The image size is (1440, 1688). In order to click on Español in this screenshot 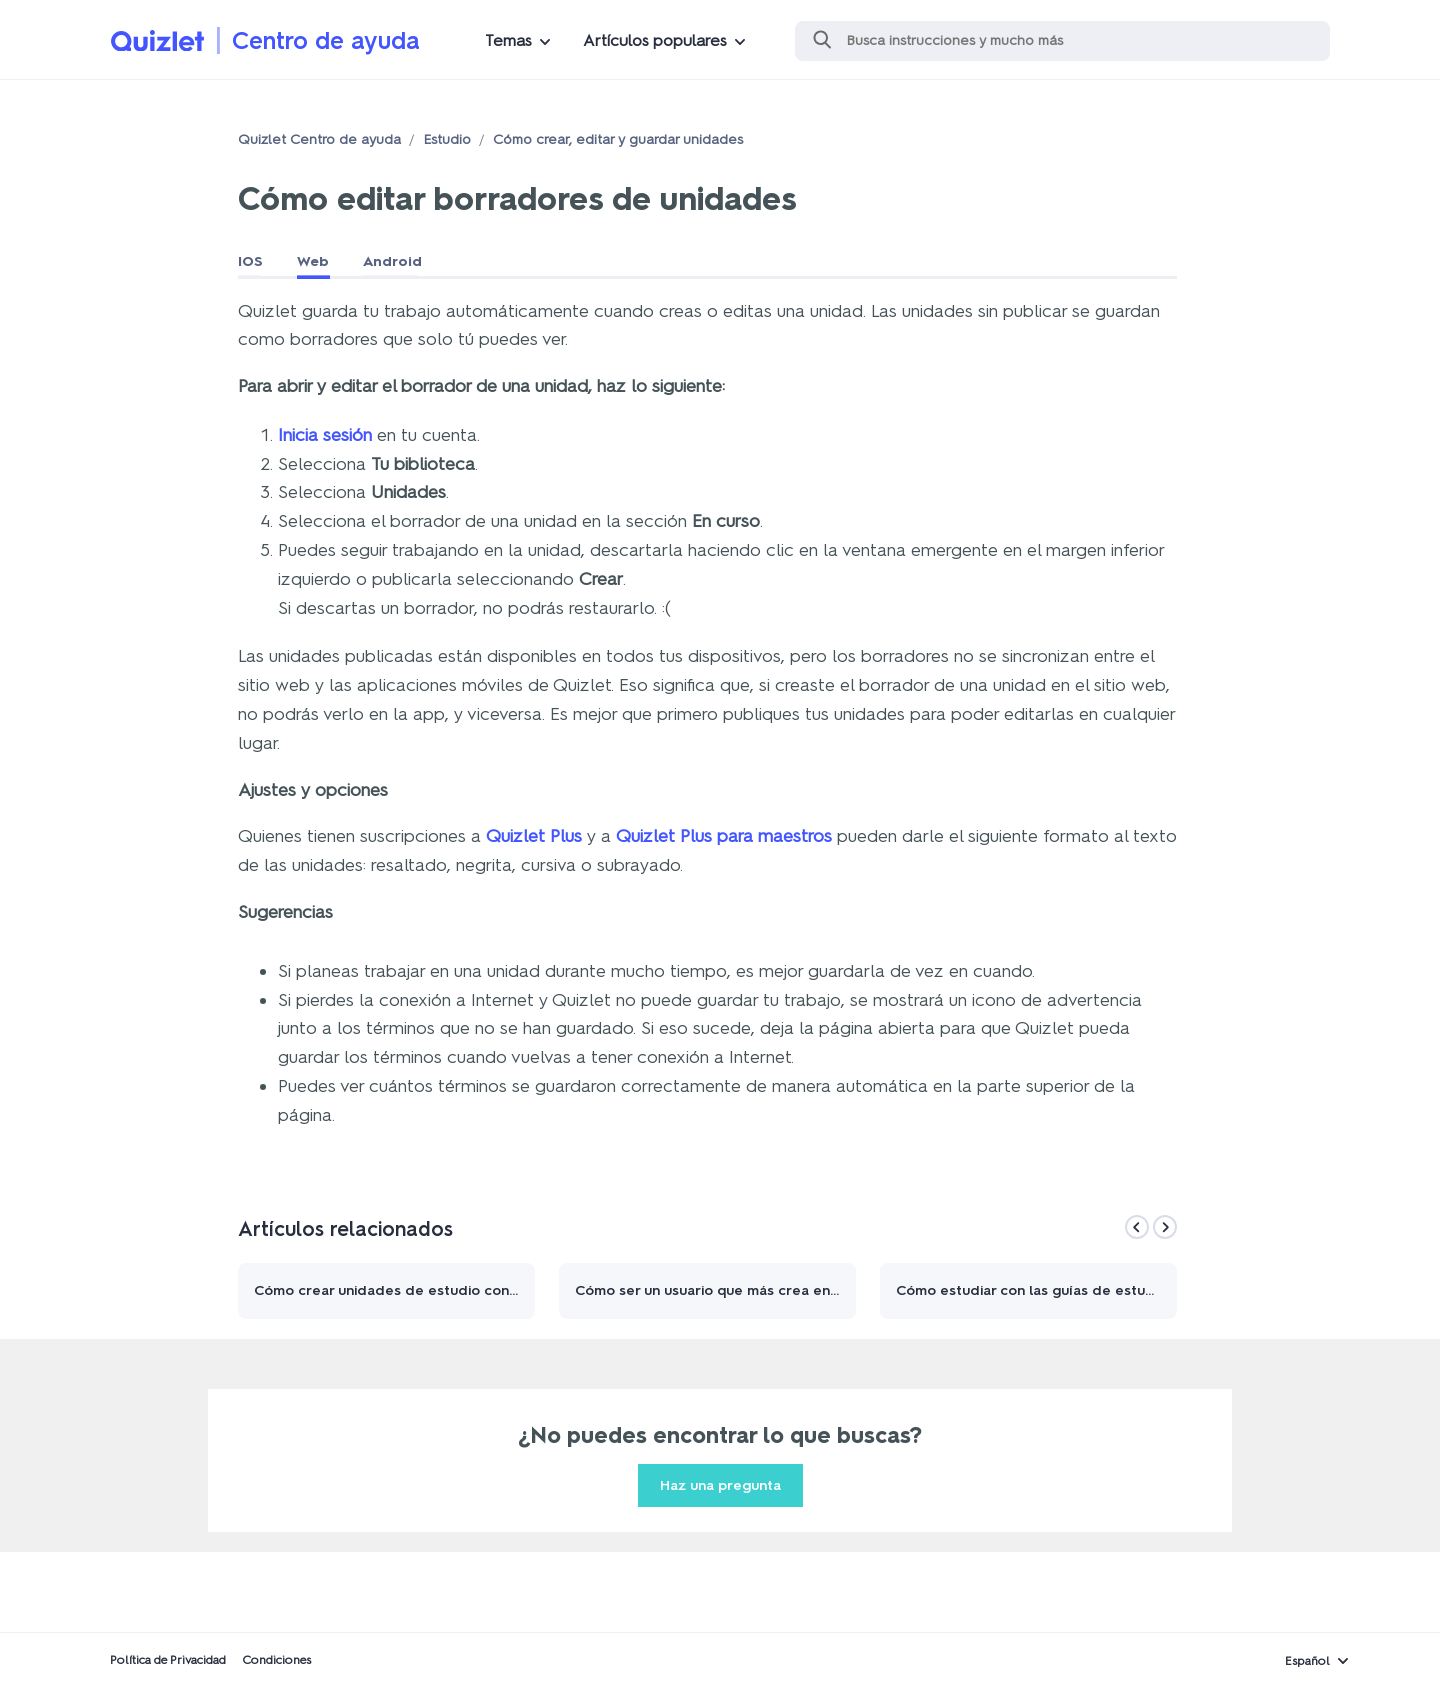, I will do `click(1307, 1661)`.